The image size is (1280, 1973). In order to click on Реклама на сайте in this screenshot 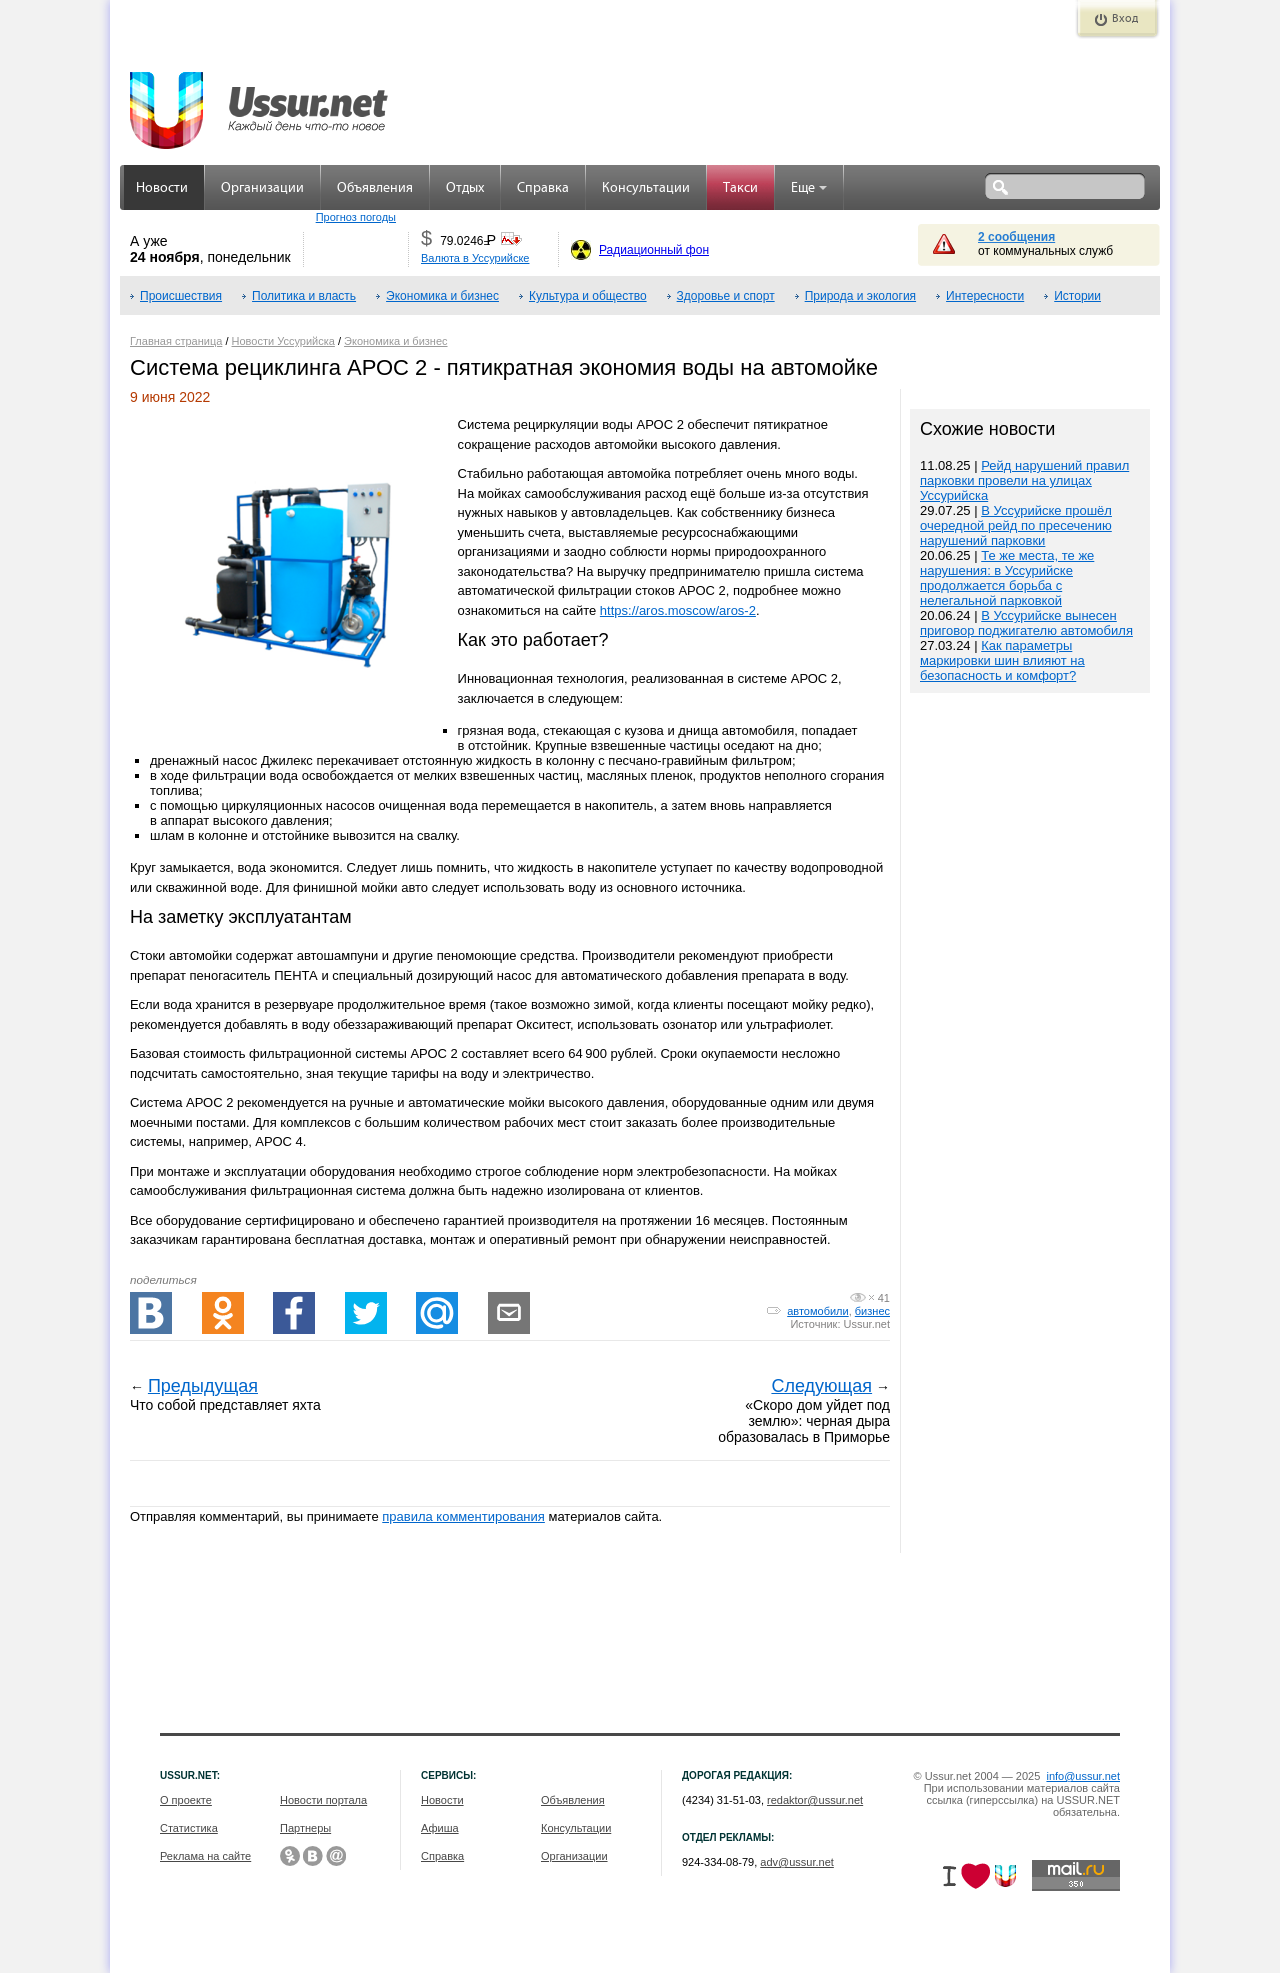, I will do `click(205, 1856)`.